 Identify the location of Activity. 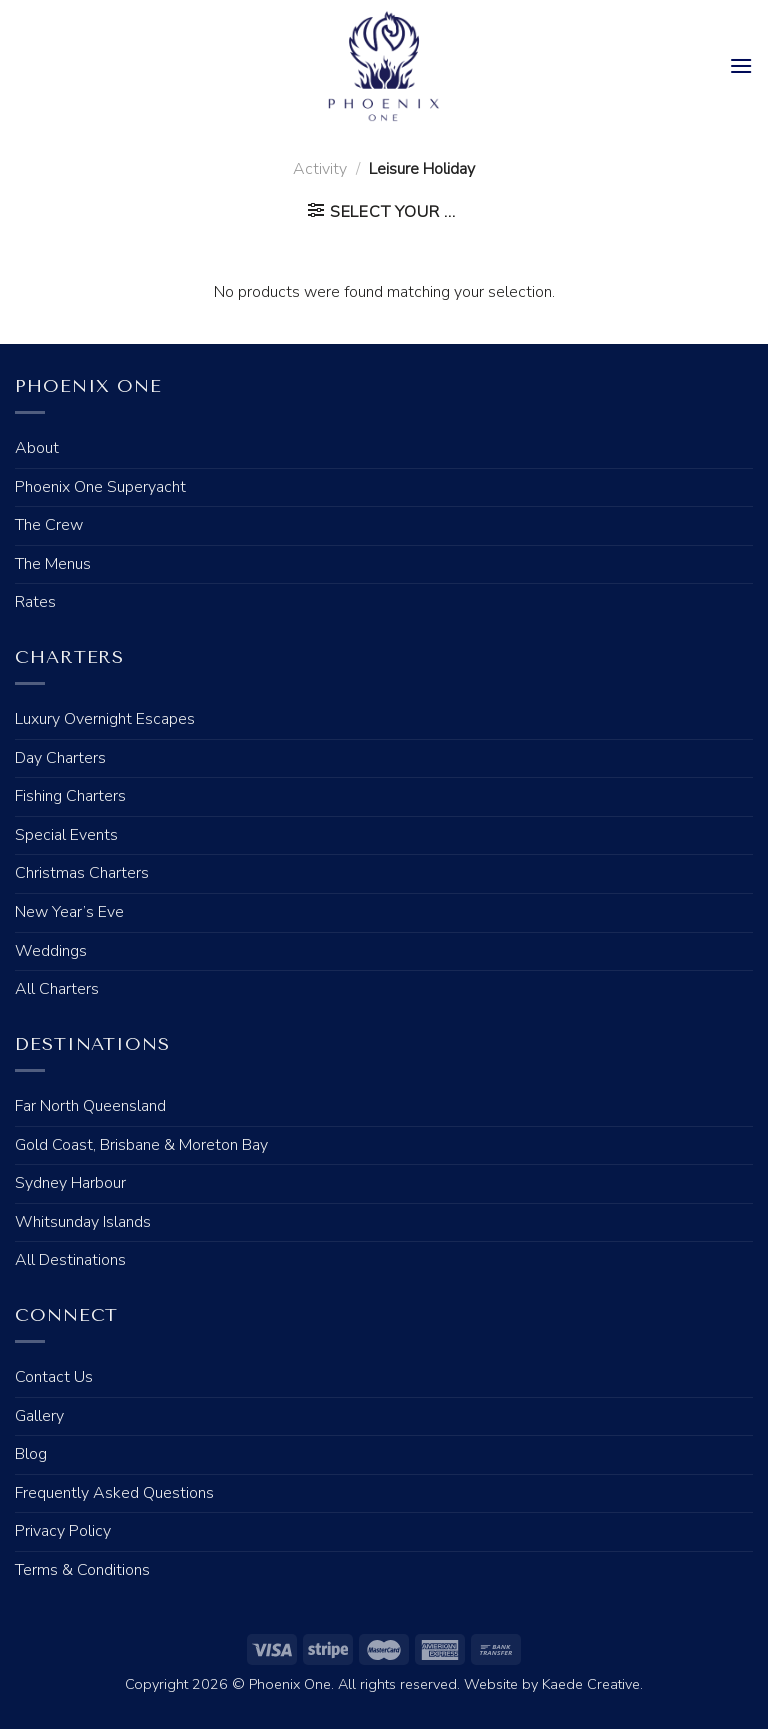
(320, 169).